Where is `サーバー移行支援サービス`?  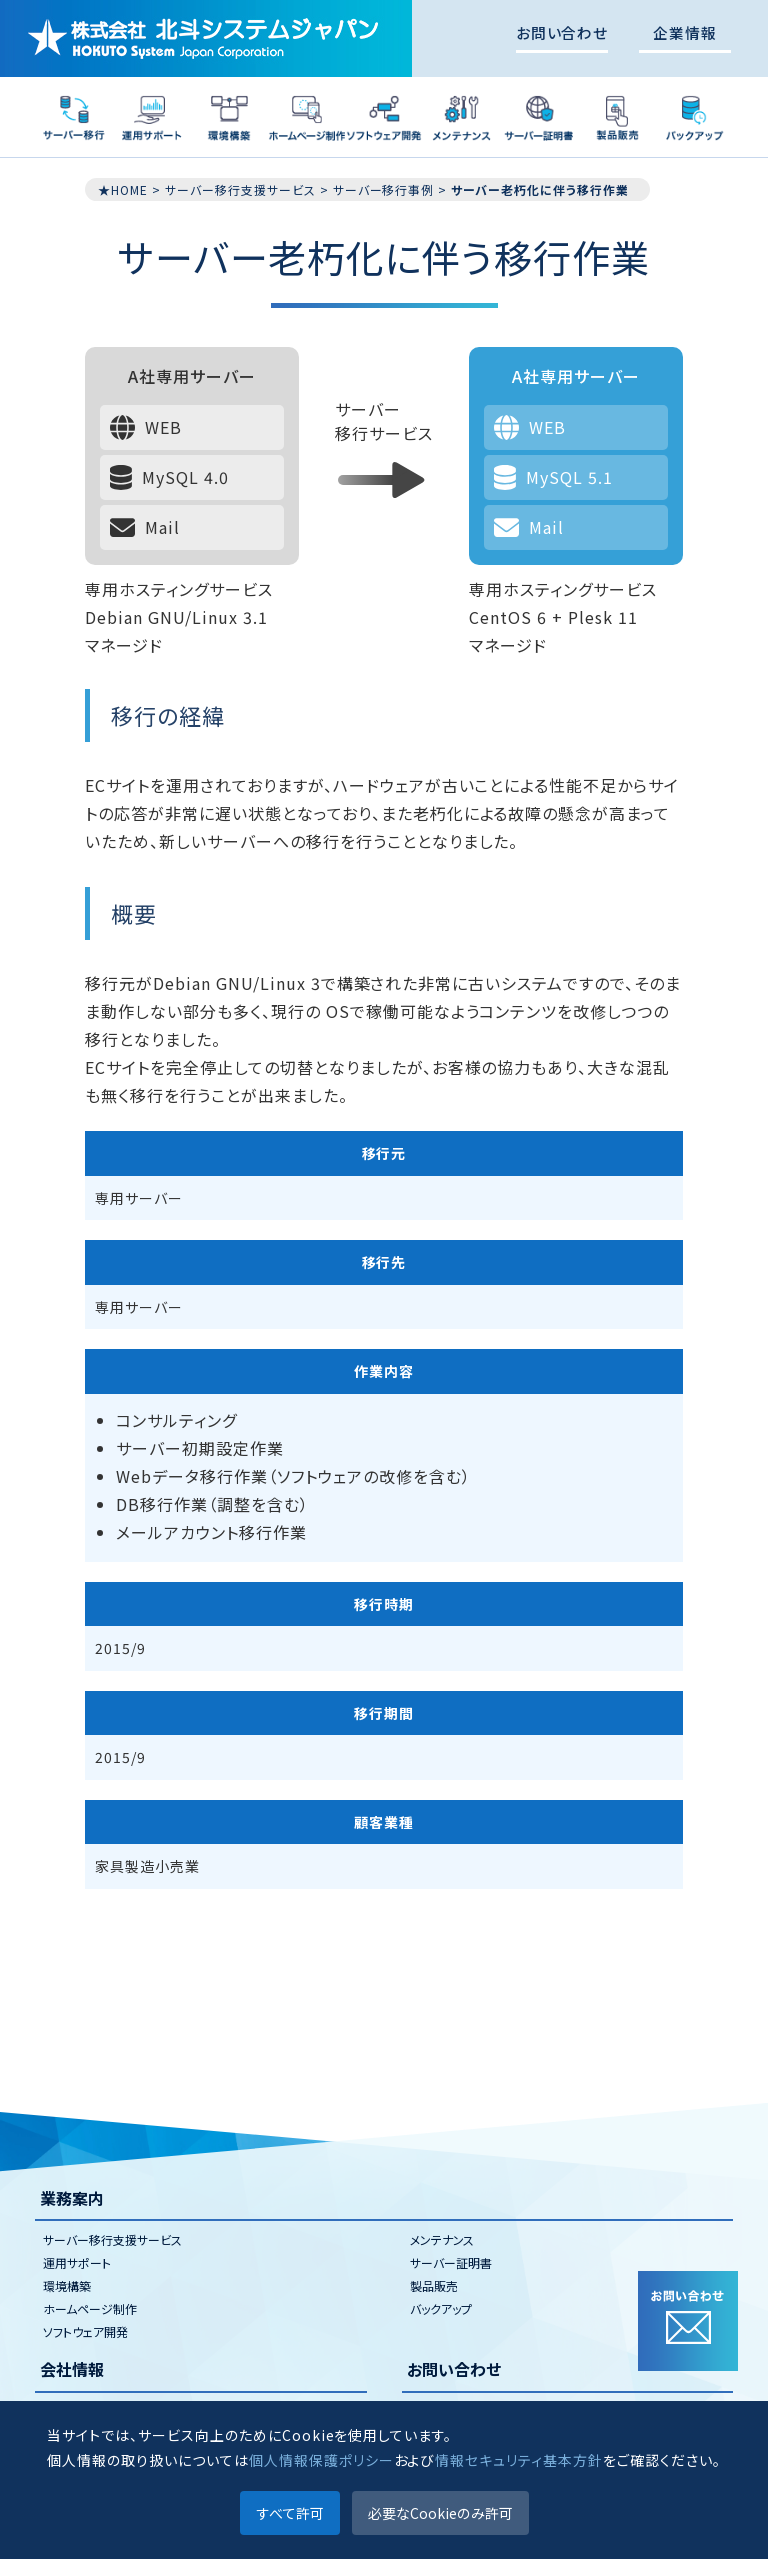 サーバー移行支援サービス is located at coordinates (112, 2239).